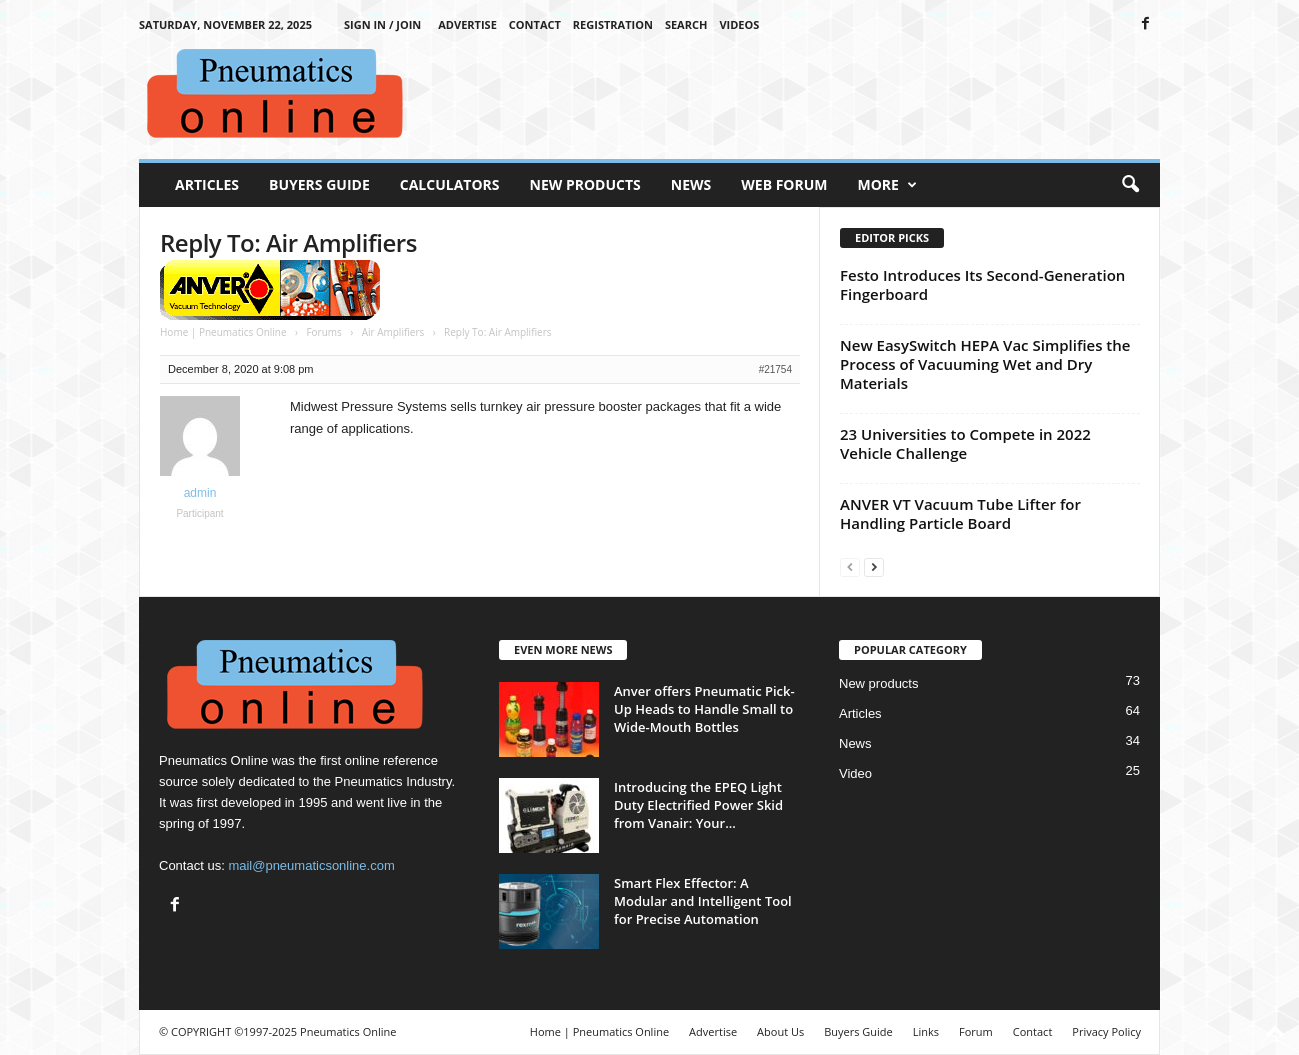 This screenshot has width=1299, height=1055. What do you see at coordinates (691, 184) in the screenshot?
I see `News` at bounding box center [691, 184].